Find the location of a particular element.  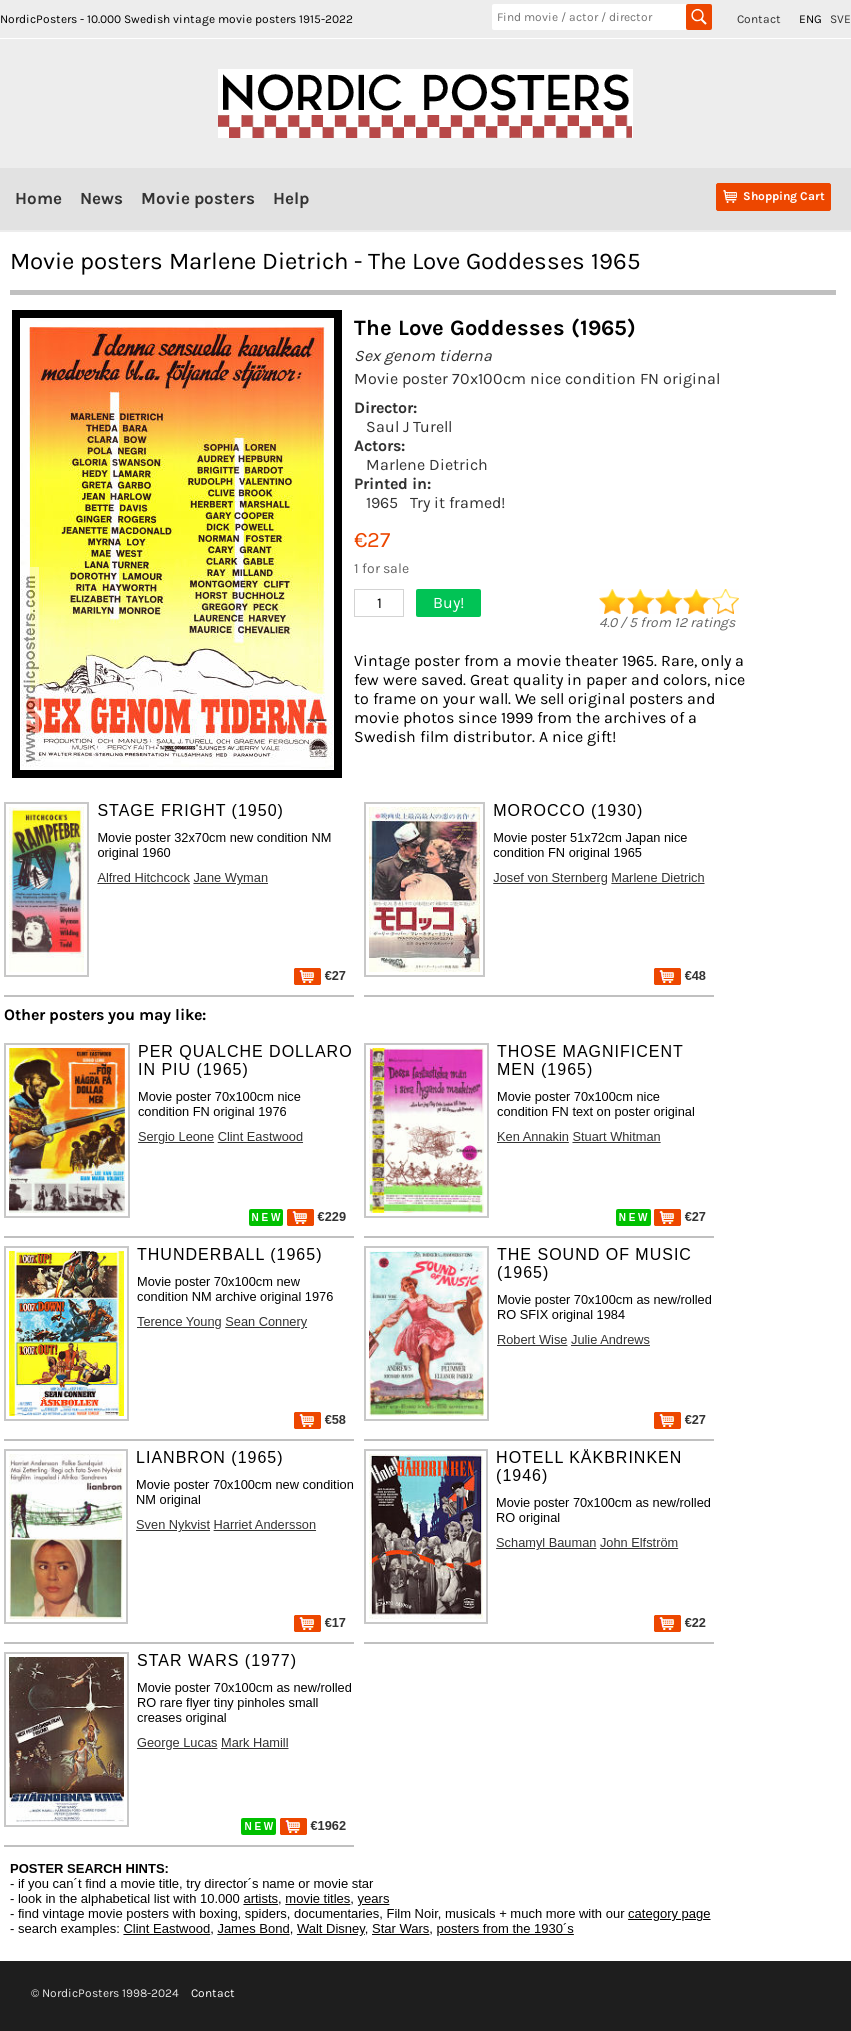

Movie posters is located at coordinates (198, 198).